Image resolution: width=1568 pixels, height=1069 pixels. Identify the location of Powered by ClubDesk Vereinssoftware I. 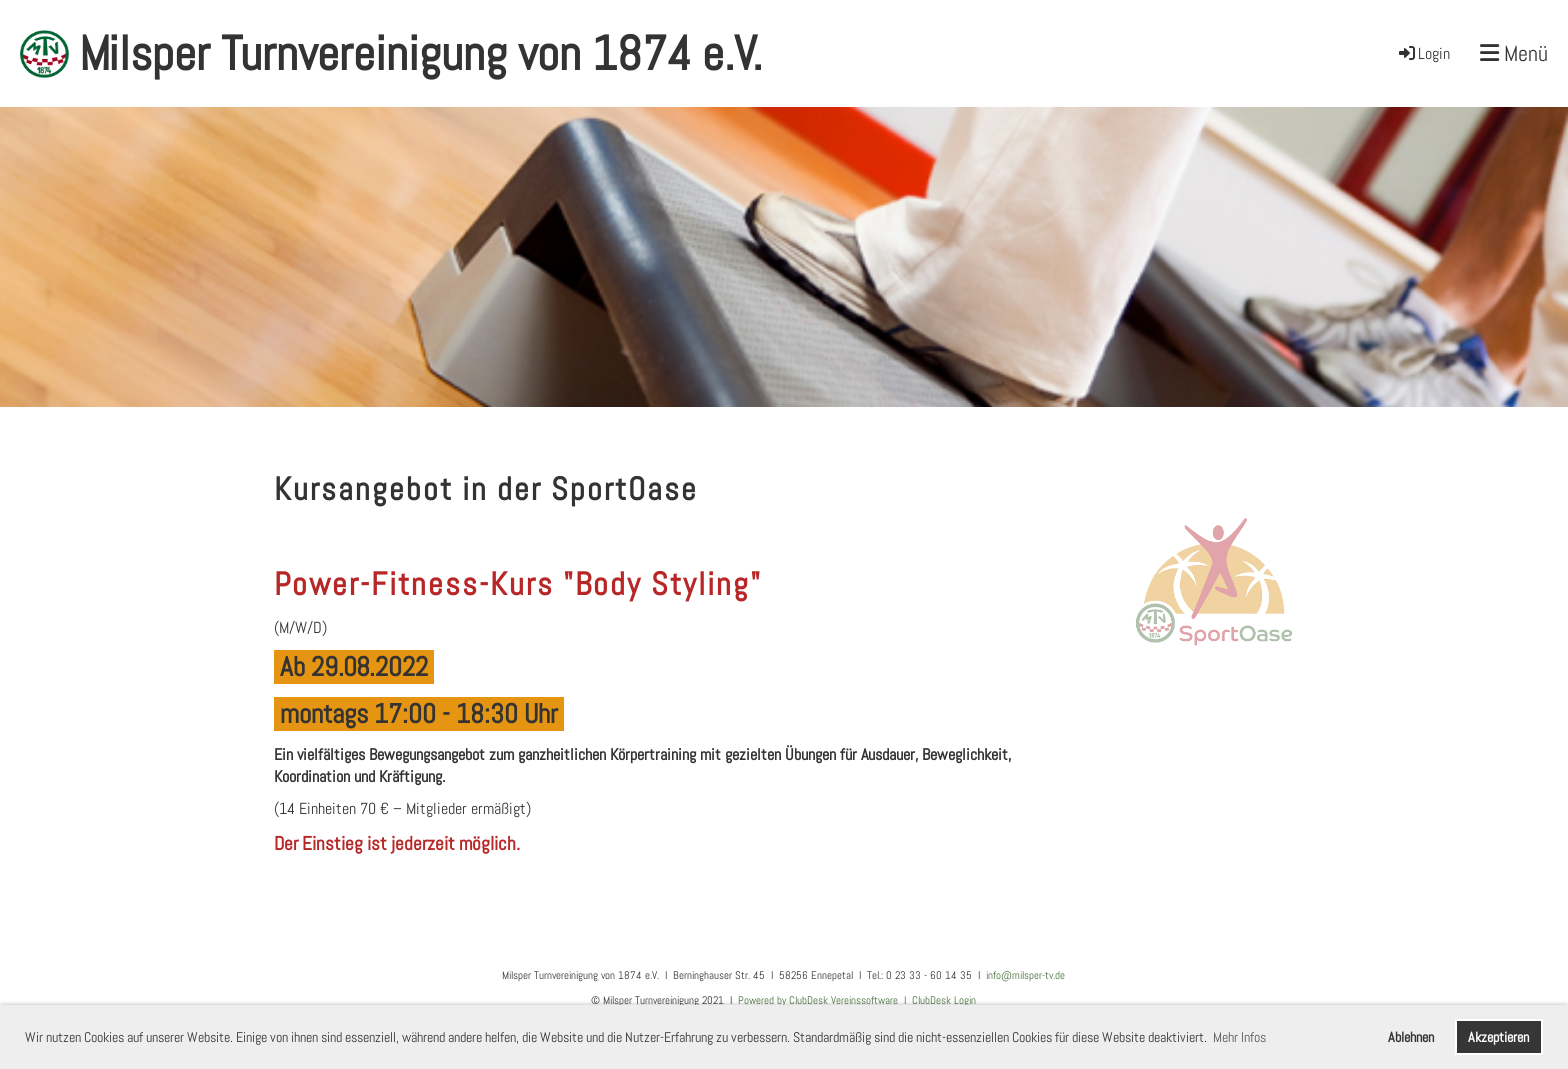
(825, 1000).